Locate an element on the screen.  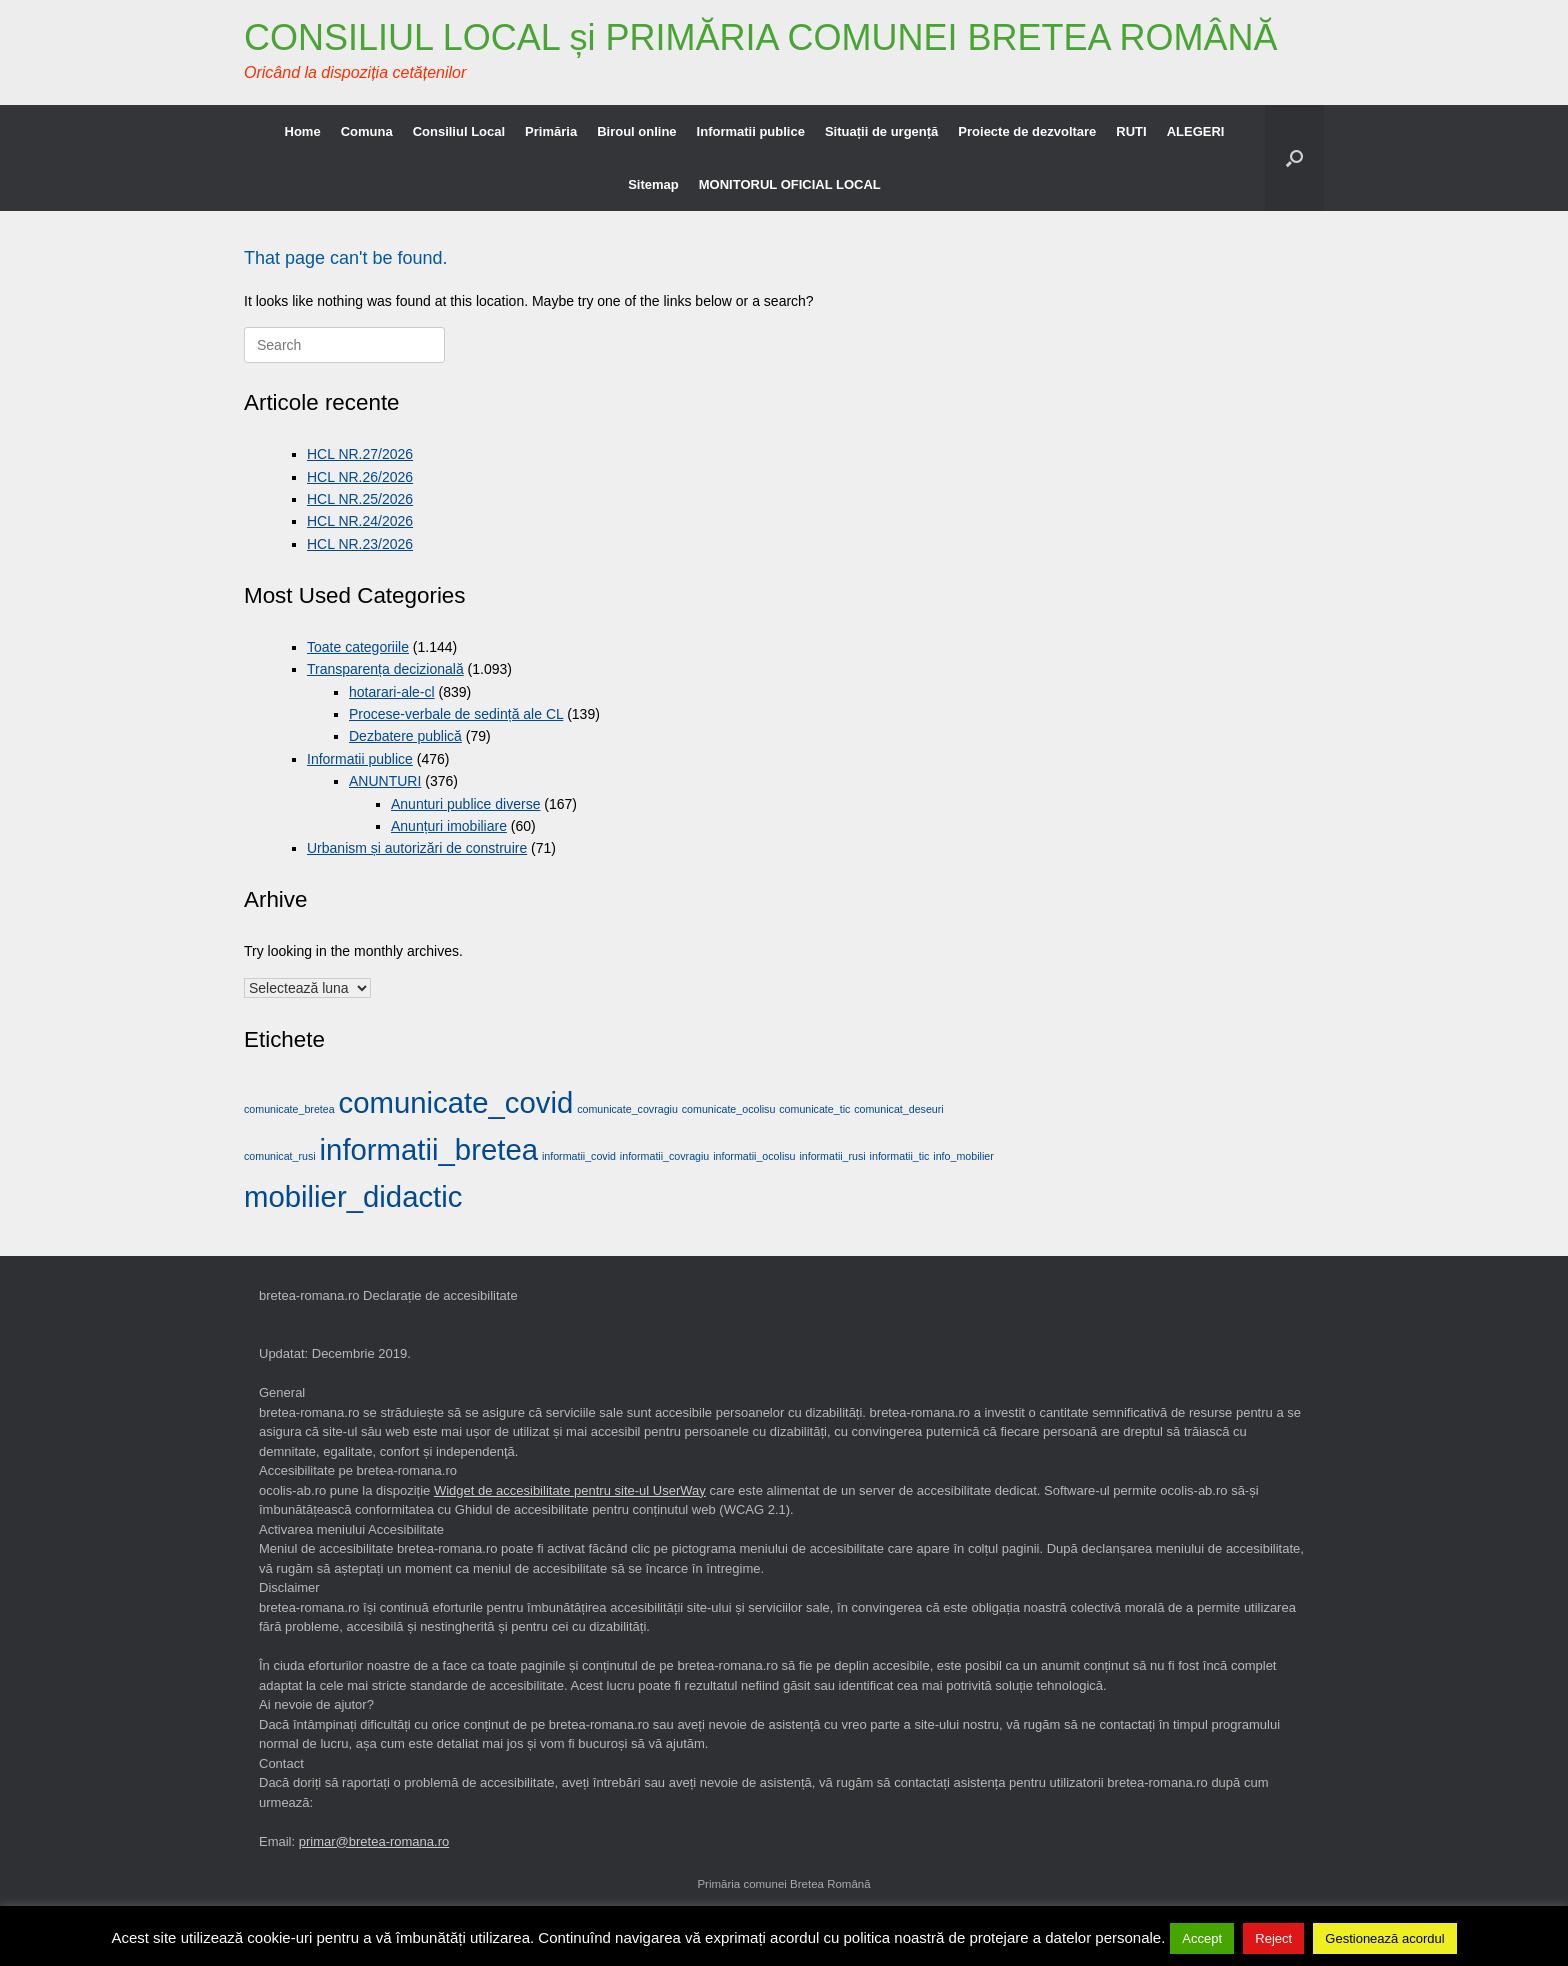
Informatii publice is located at coordinates (751, 131).